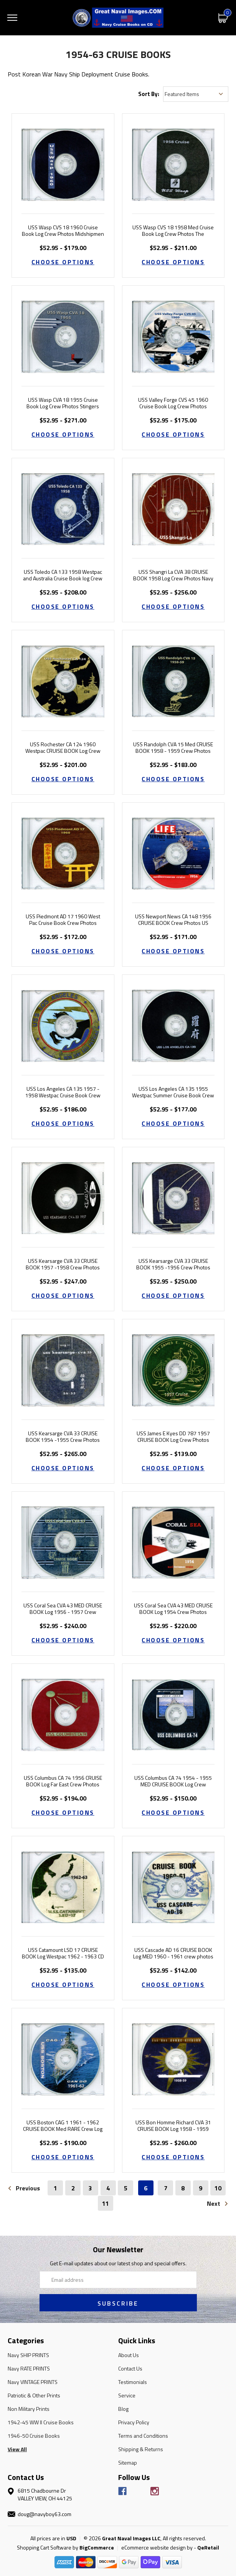  I want to click on [USS Columbus CA 74 1956 CRUISE BOOK Log Far East Crew Photos, Price range from $52.95 to $194.00], so click(62, 1714).